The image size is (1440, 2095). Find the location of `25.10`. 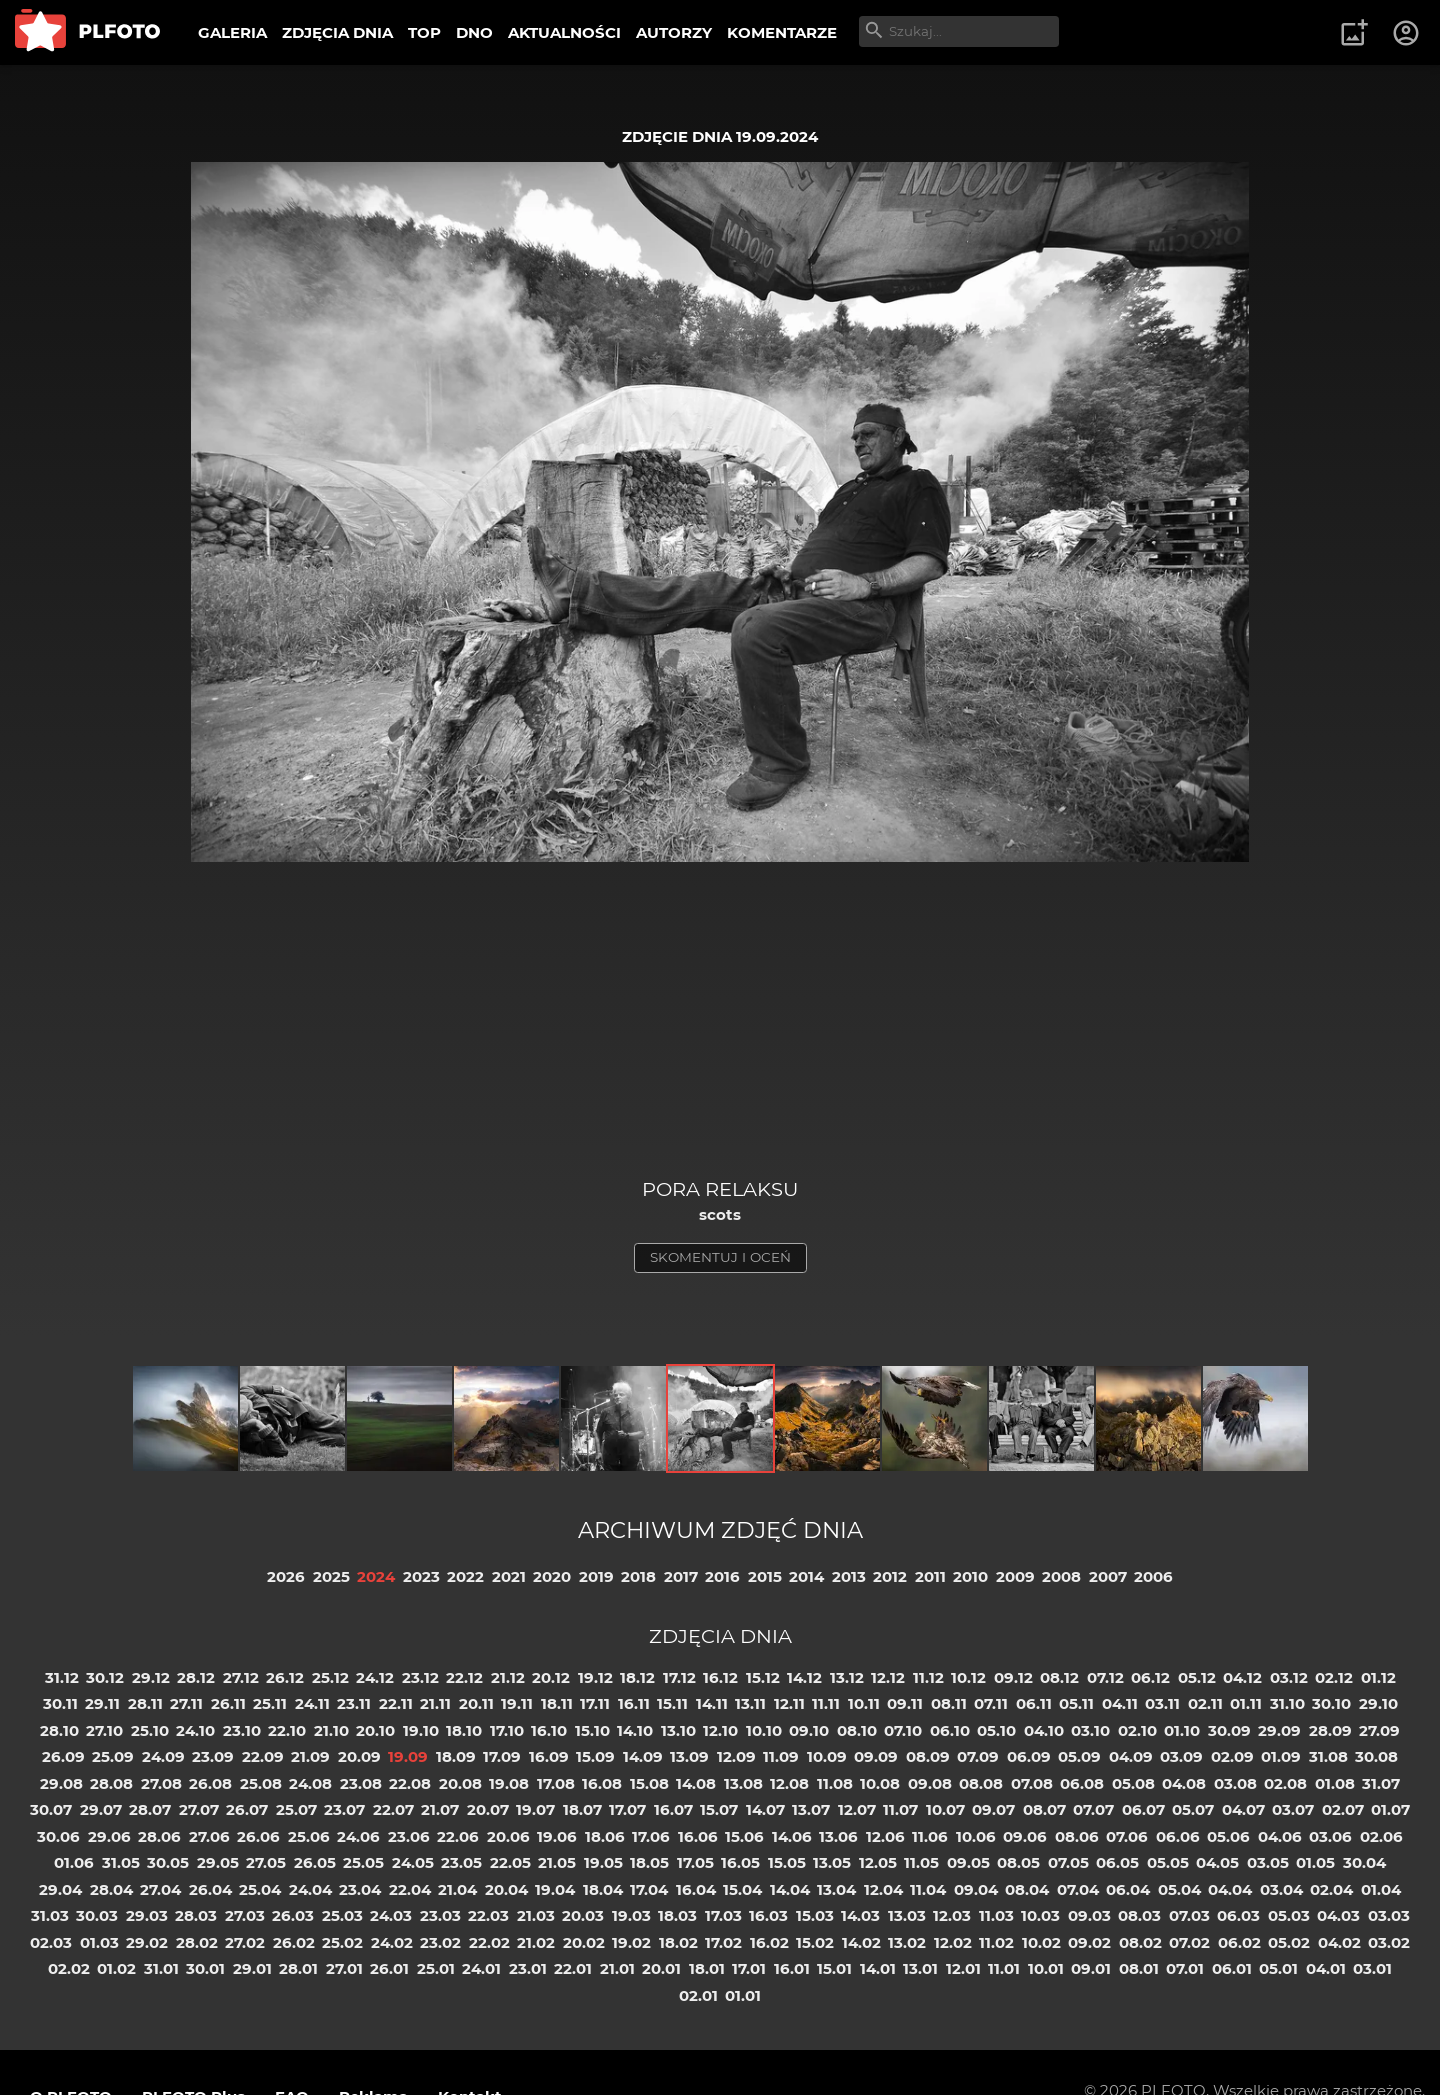

25.10 is located at coordinates (150, 1730).